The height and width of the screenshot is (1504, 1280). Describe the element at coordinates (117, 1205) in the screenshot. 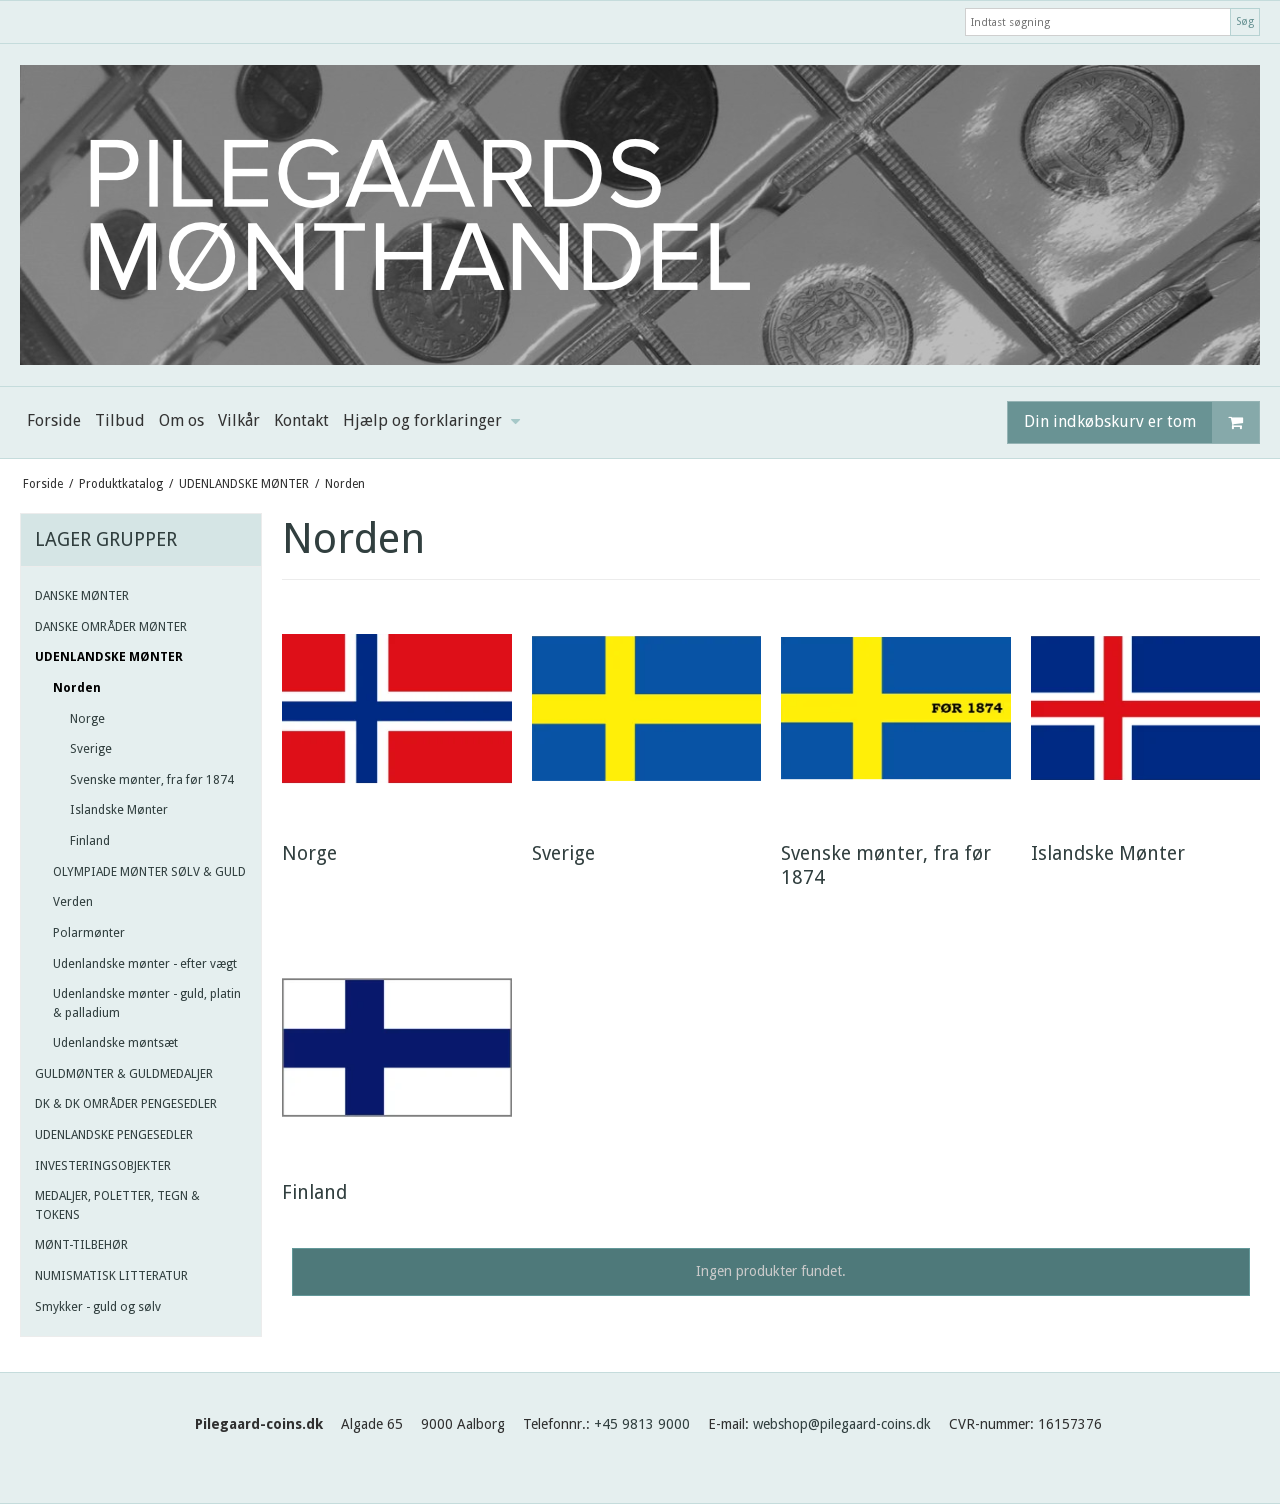

I see `MEDALJER, POLETTER, TEGN & TOKENS` at that location.